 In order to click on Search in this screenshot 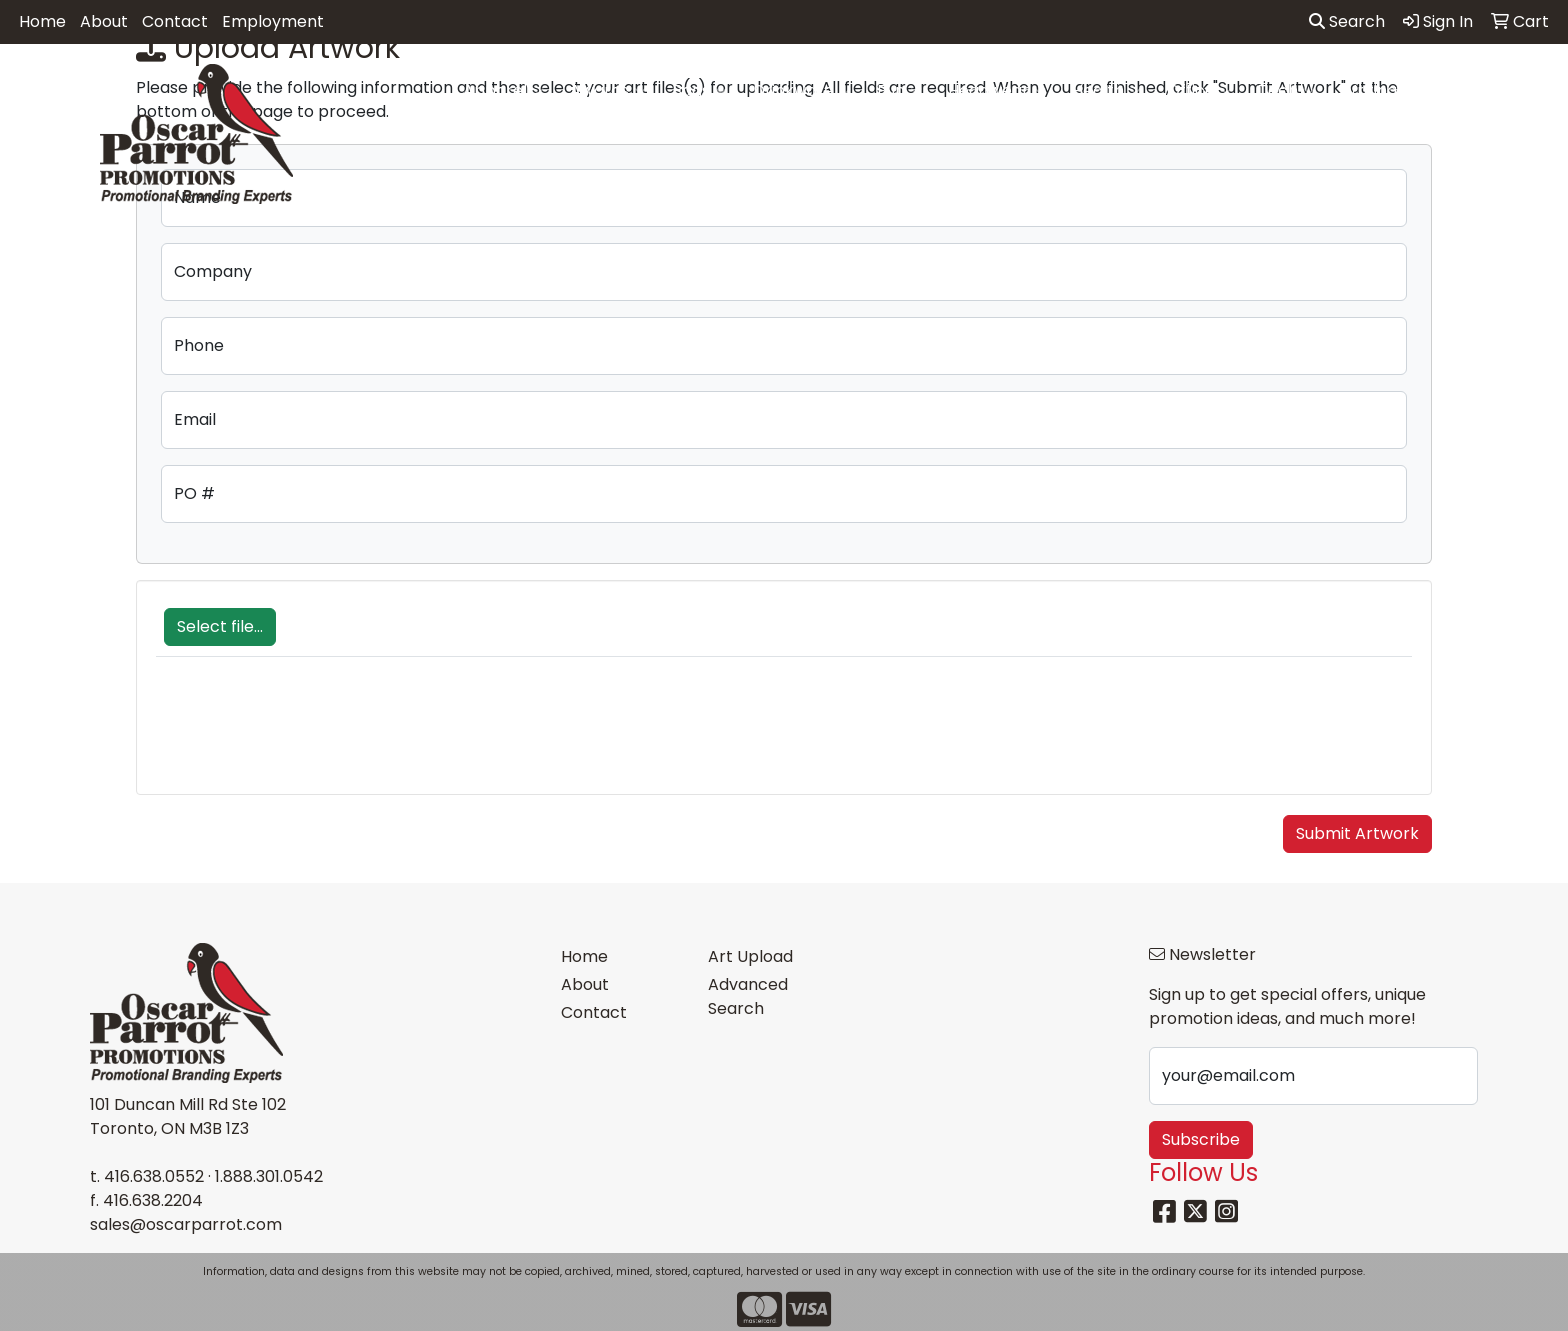, I will do `click(1347, 21)`.